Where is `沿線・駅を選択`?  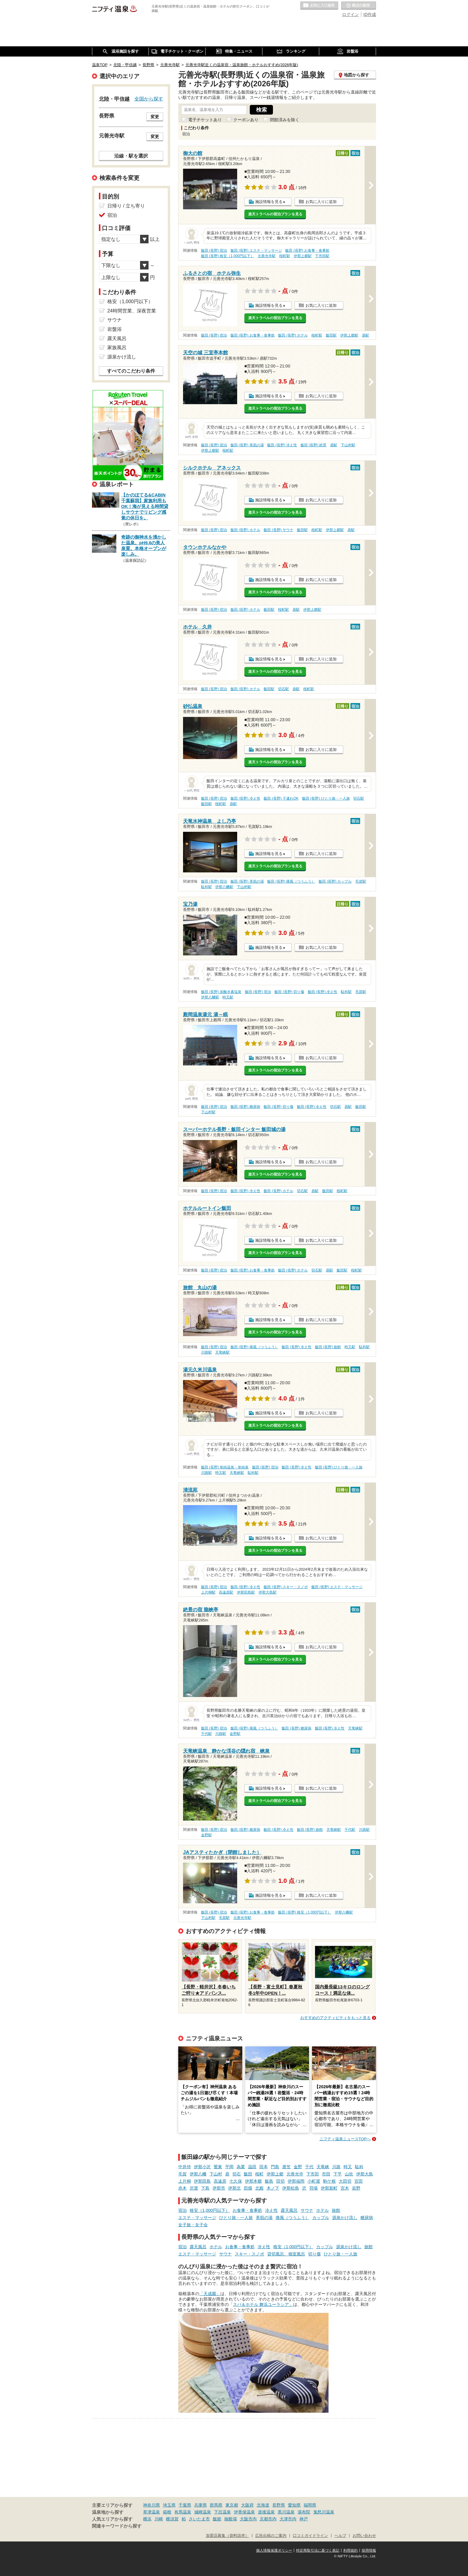 沿線・駅を選択 is located at coordinates (131, 155).